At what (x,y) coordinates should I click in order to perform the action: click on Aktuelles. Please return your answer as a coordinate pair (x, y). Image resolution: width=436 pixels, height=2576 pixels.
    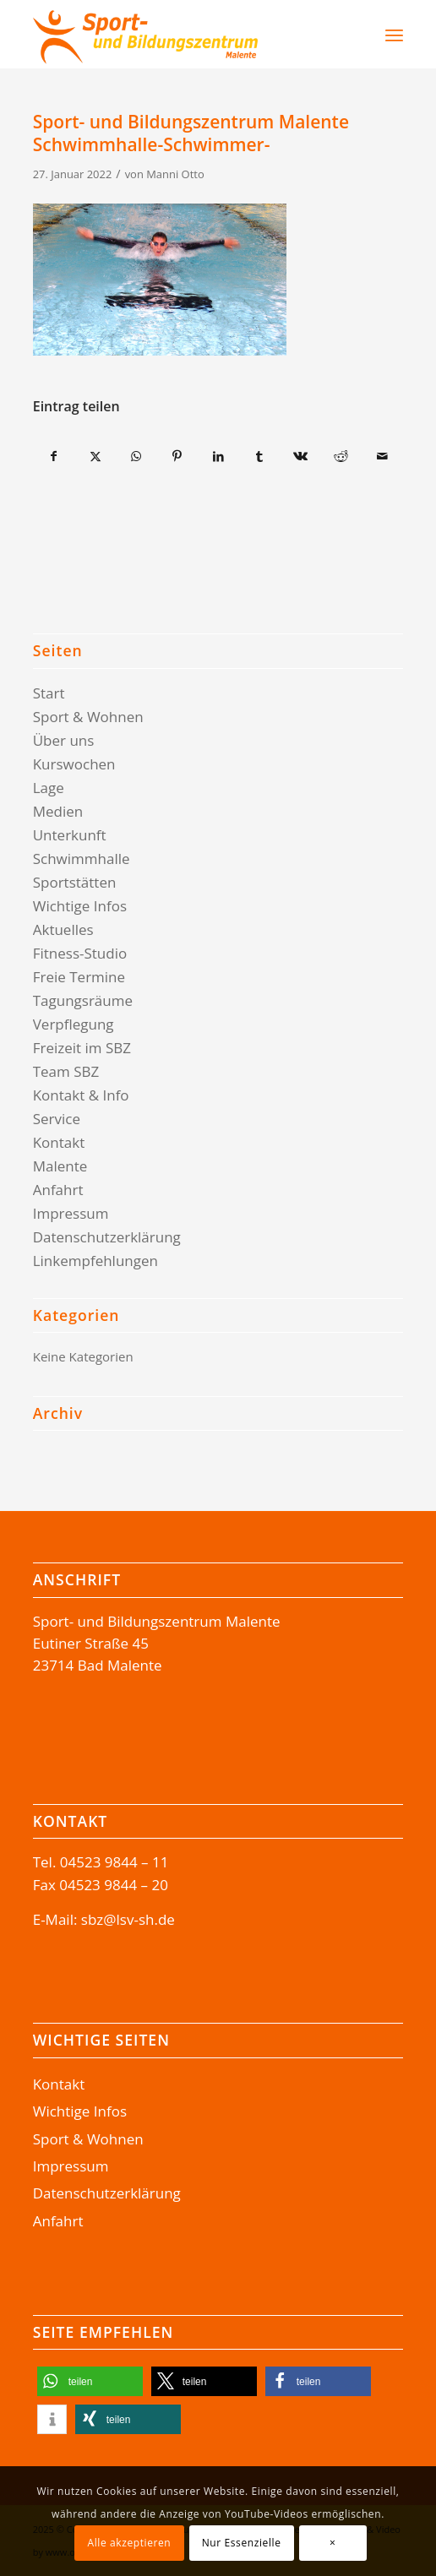
    Looking at the image, I should click on (63, 929).